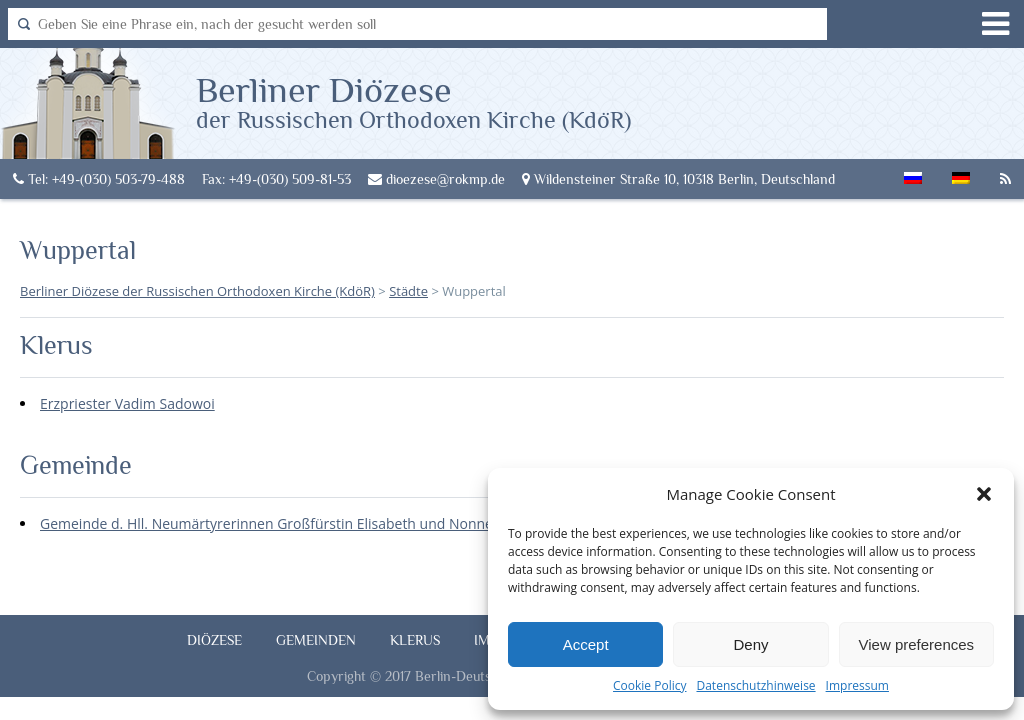 Image resolution: width=1024 pixels, height=720 pixels. What do you see at coordinates (214, 640) in the screenshot?
I see `Diözese` at bounding box center [214, 640].